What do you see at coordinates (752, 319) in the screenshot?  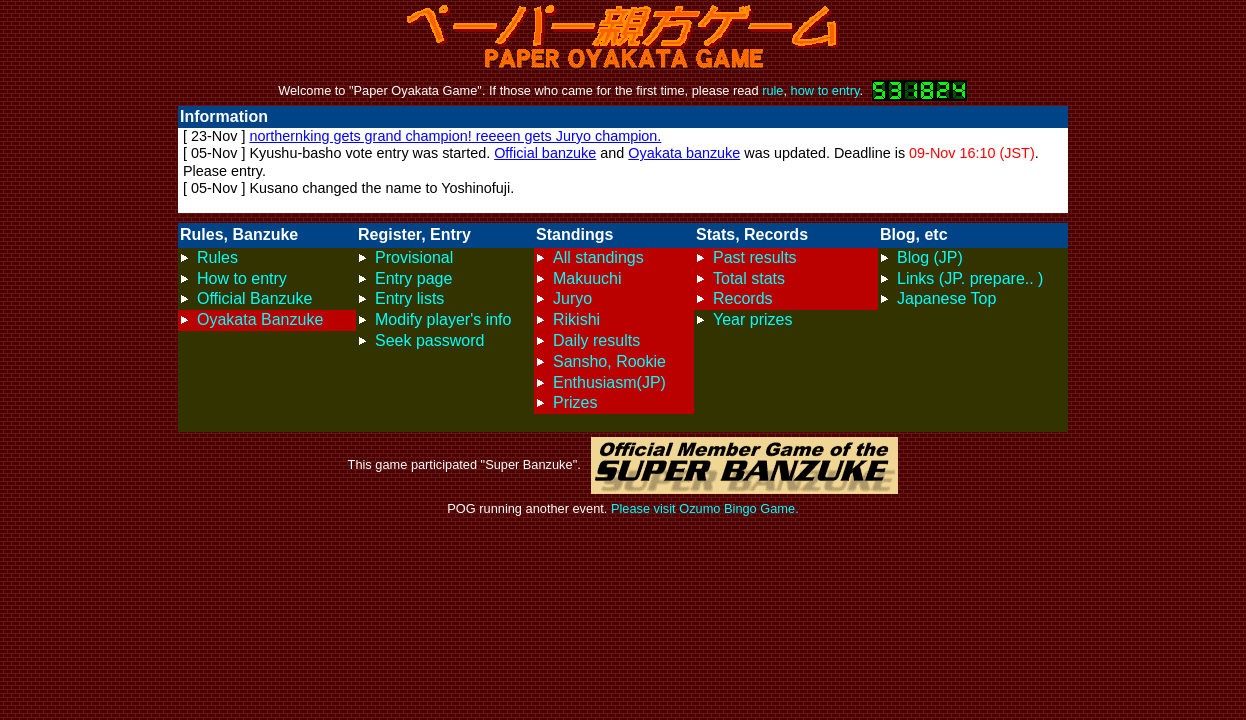 I see `Year prizes` at bounding box center [752, 319].